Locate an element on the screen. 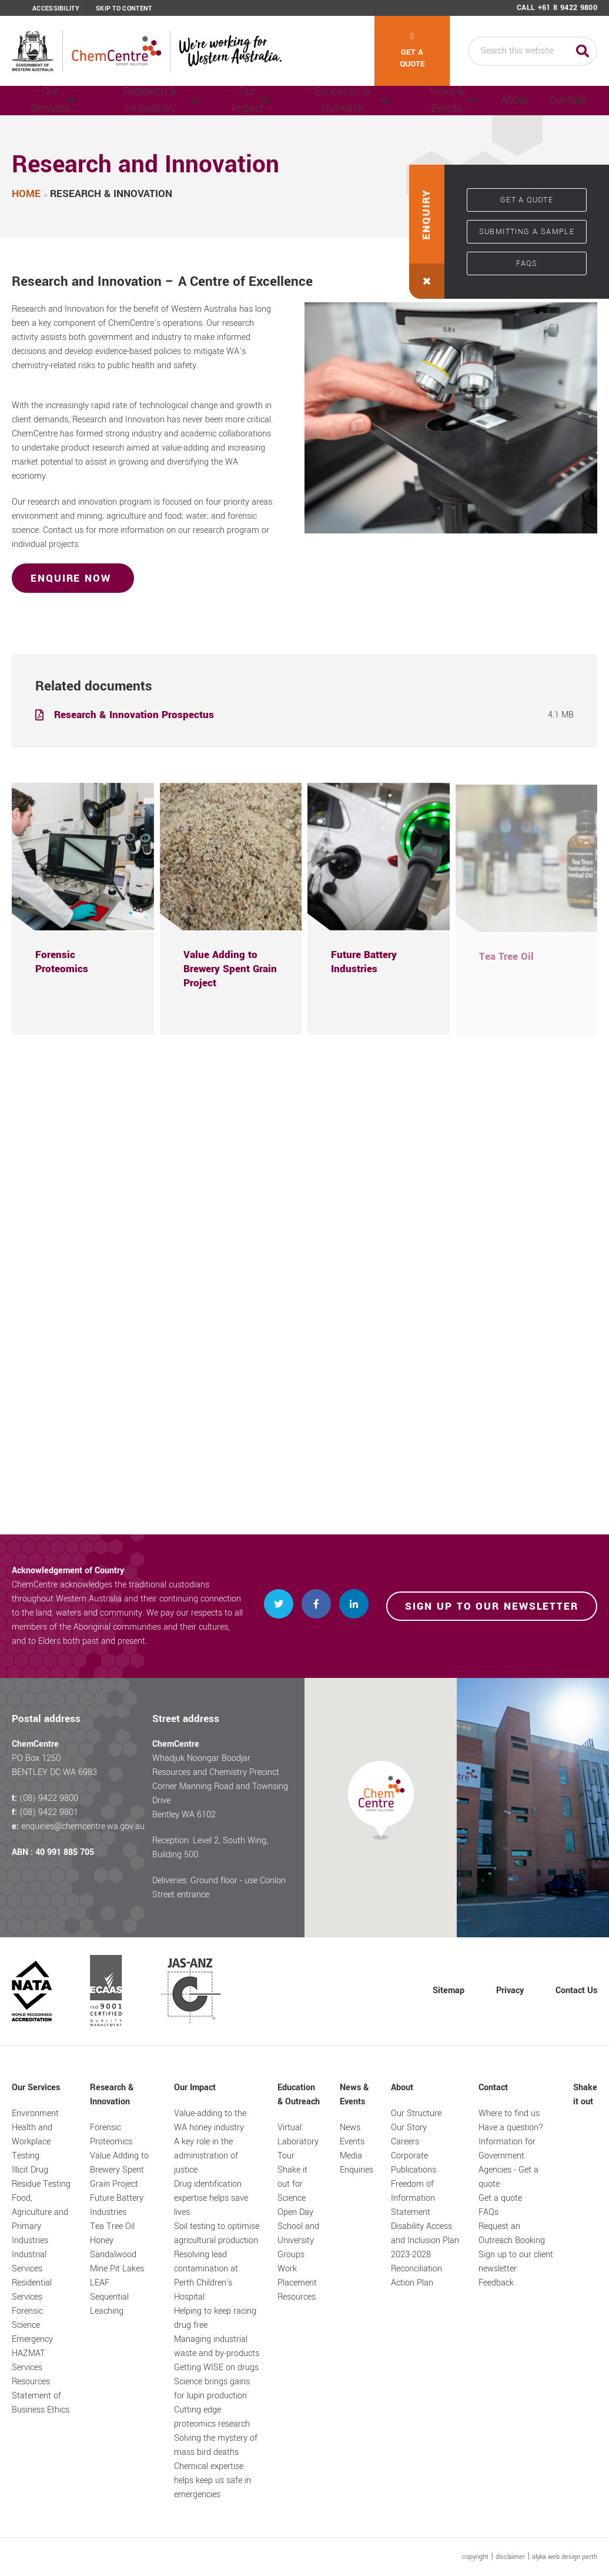 This screenshot has height=2576, width=609. Freedom of Information Statement is located at coordinates (413, 2198).